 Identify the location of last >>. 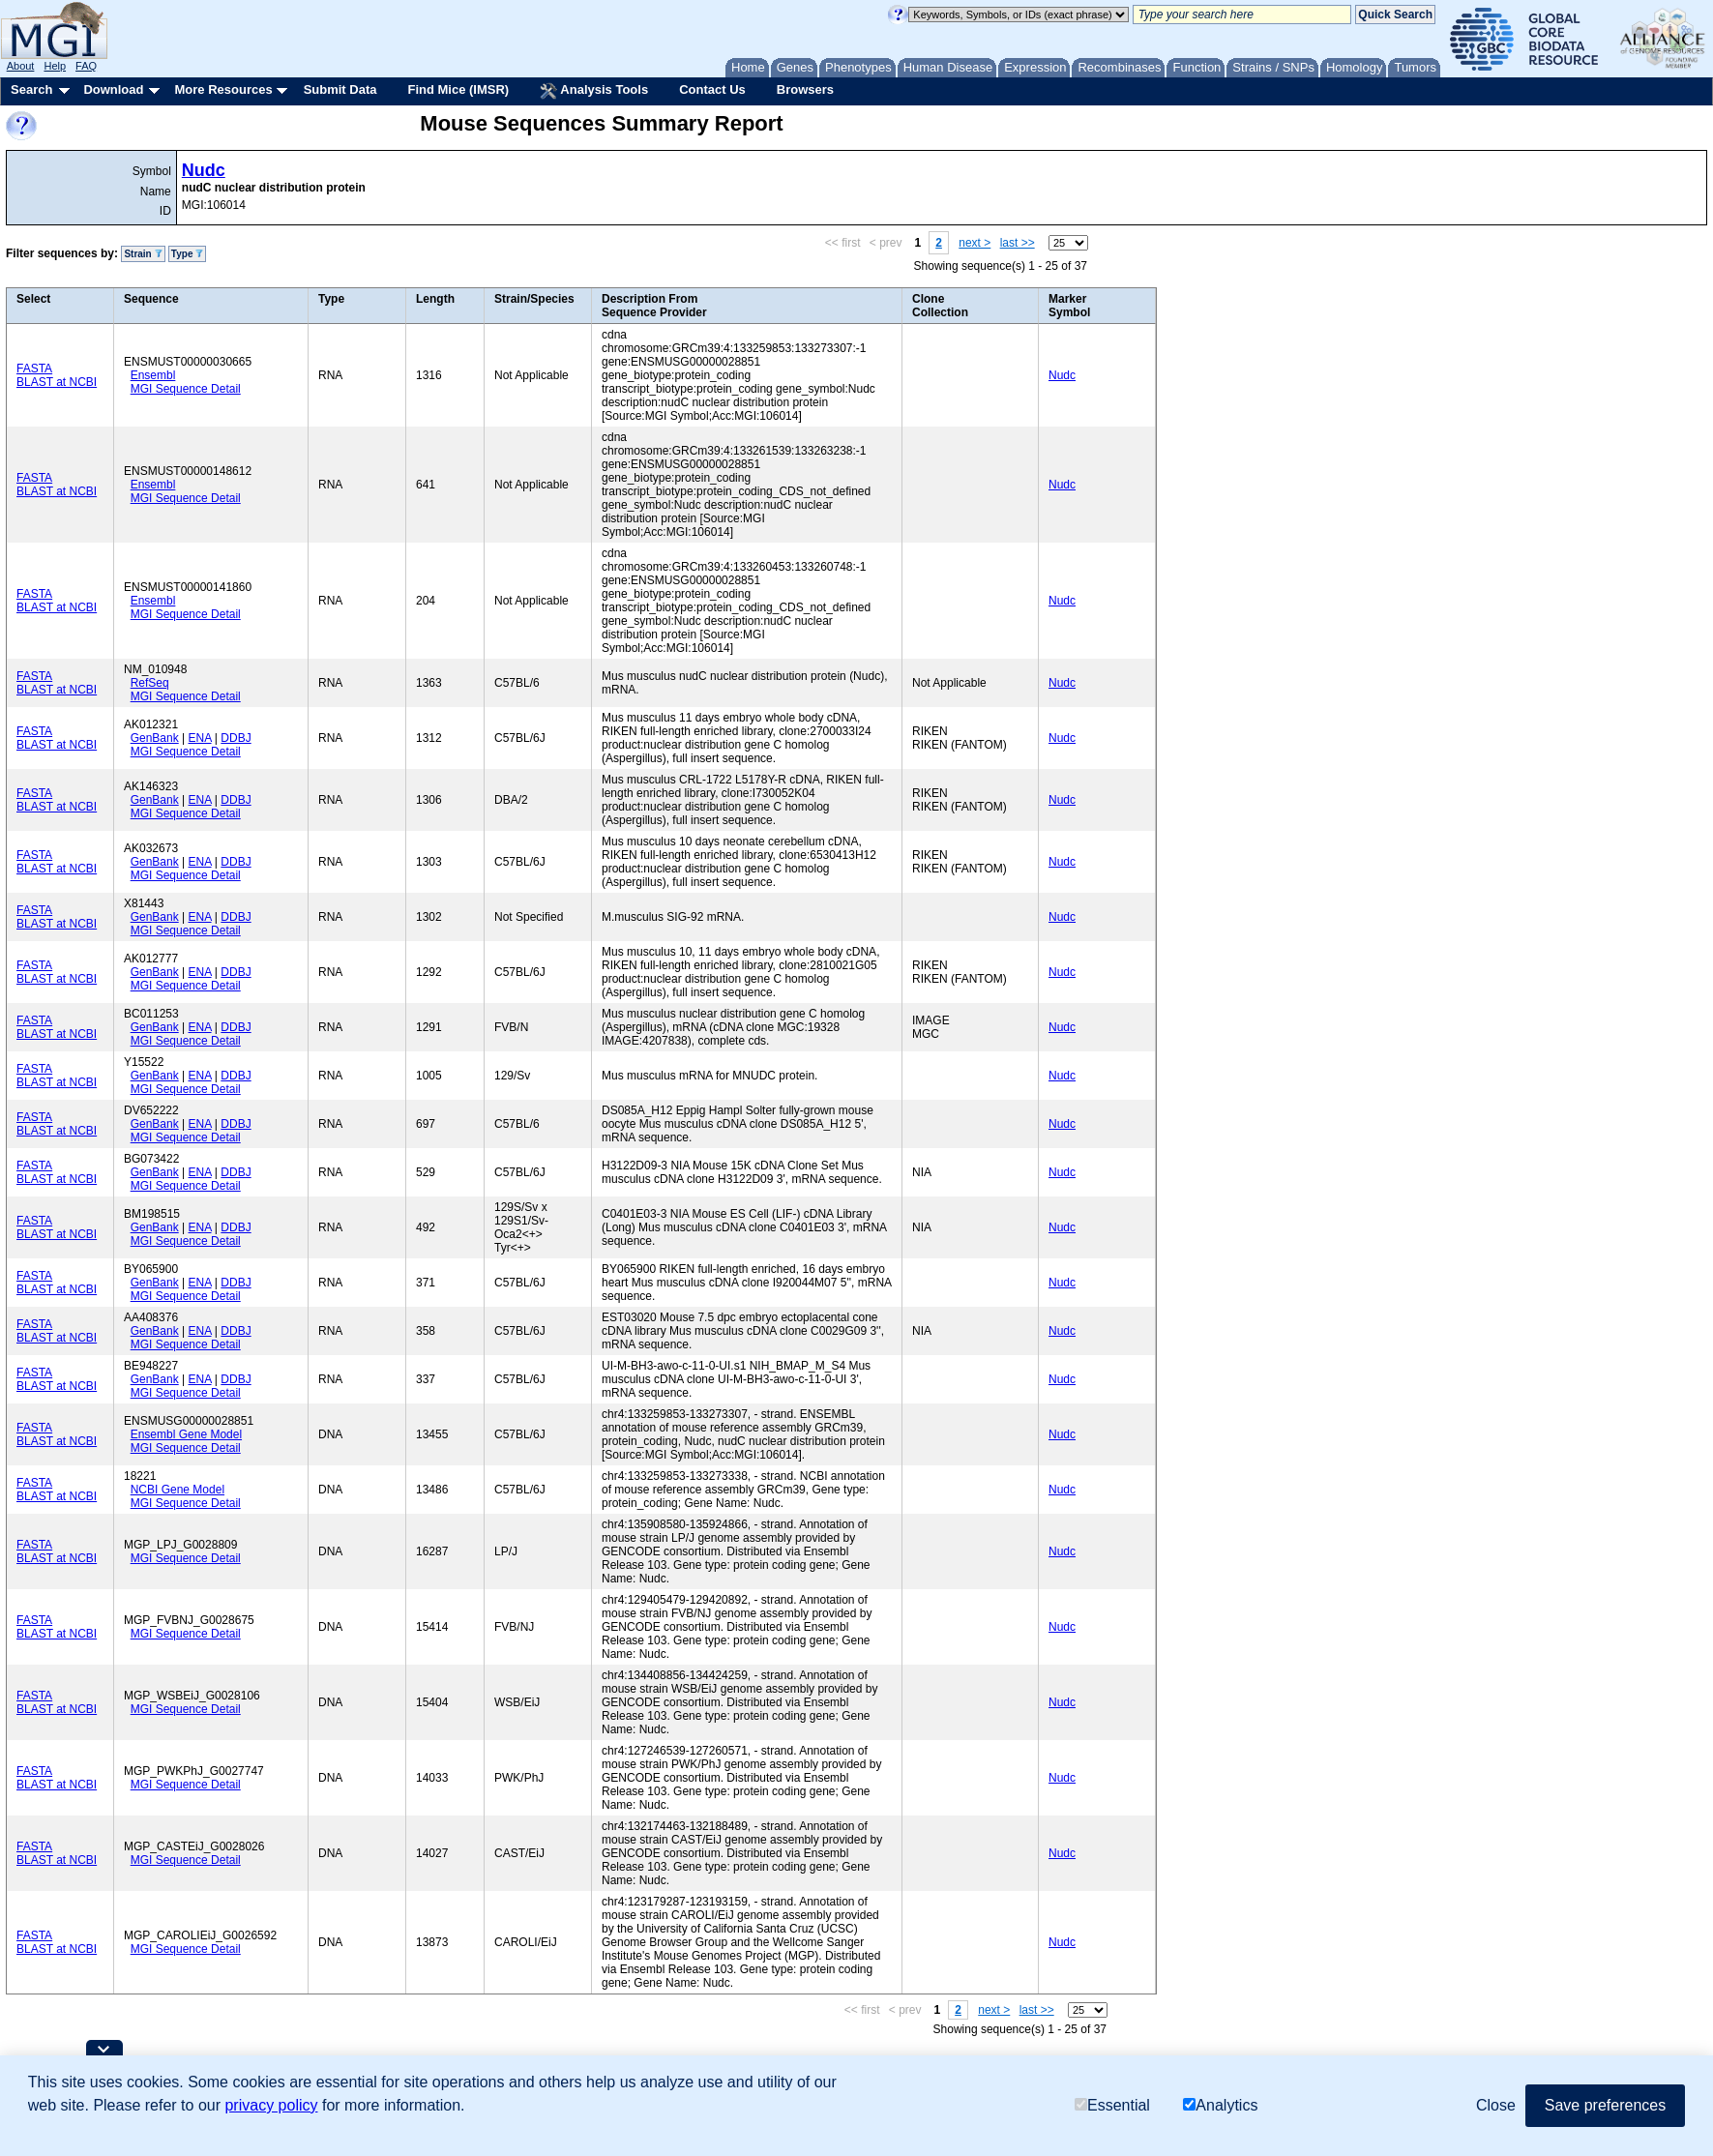
(1017, 243).